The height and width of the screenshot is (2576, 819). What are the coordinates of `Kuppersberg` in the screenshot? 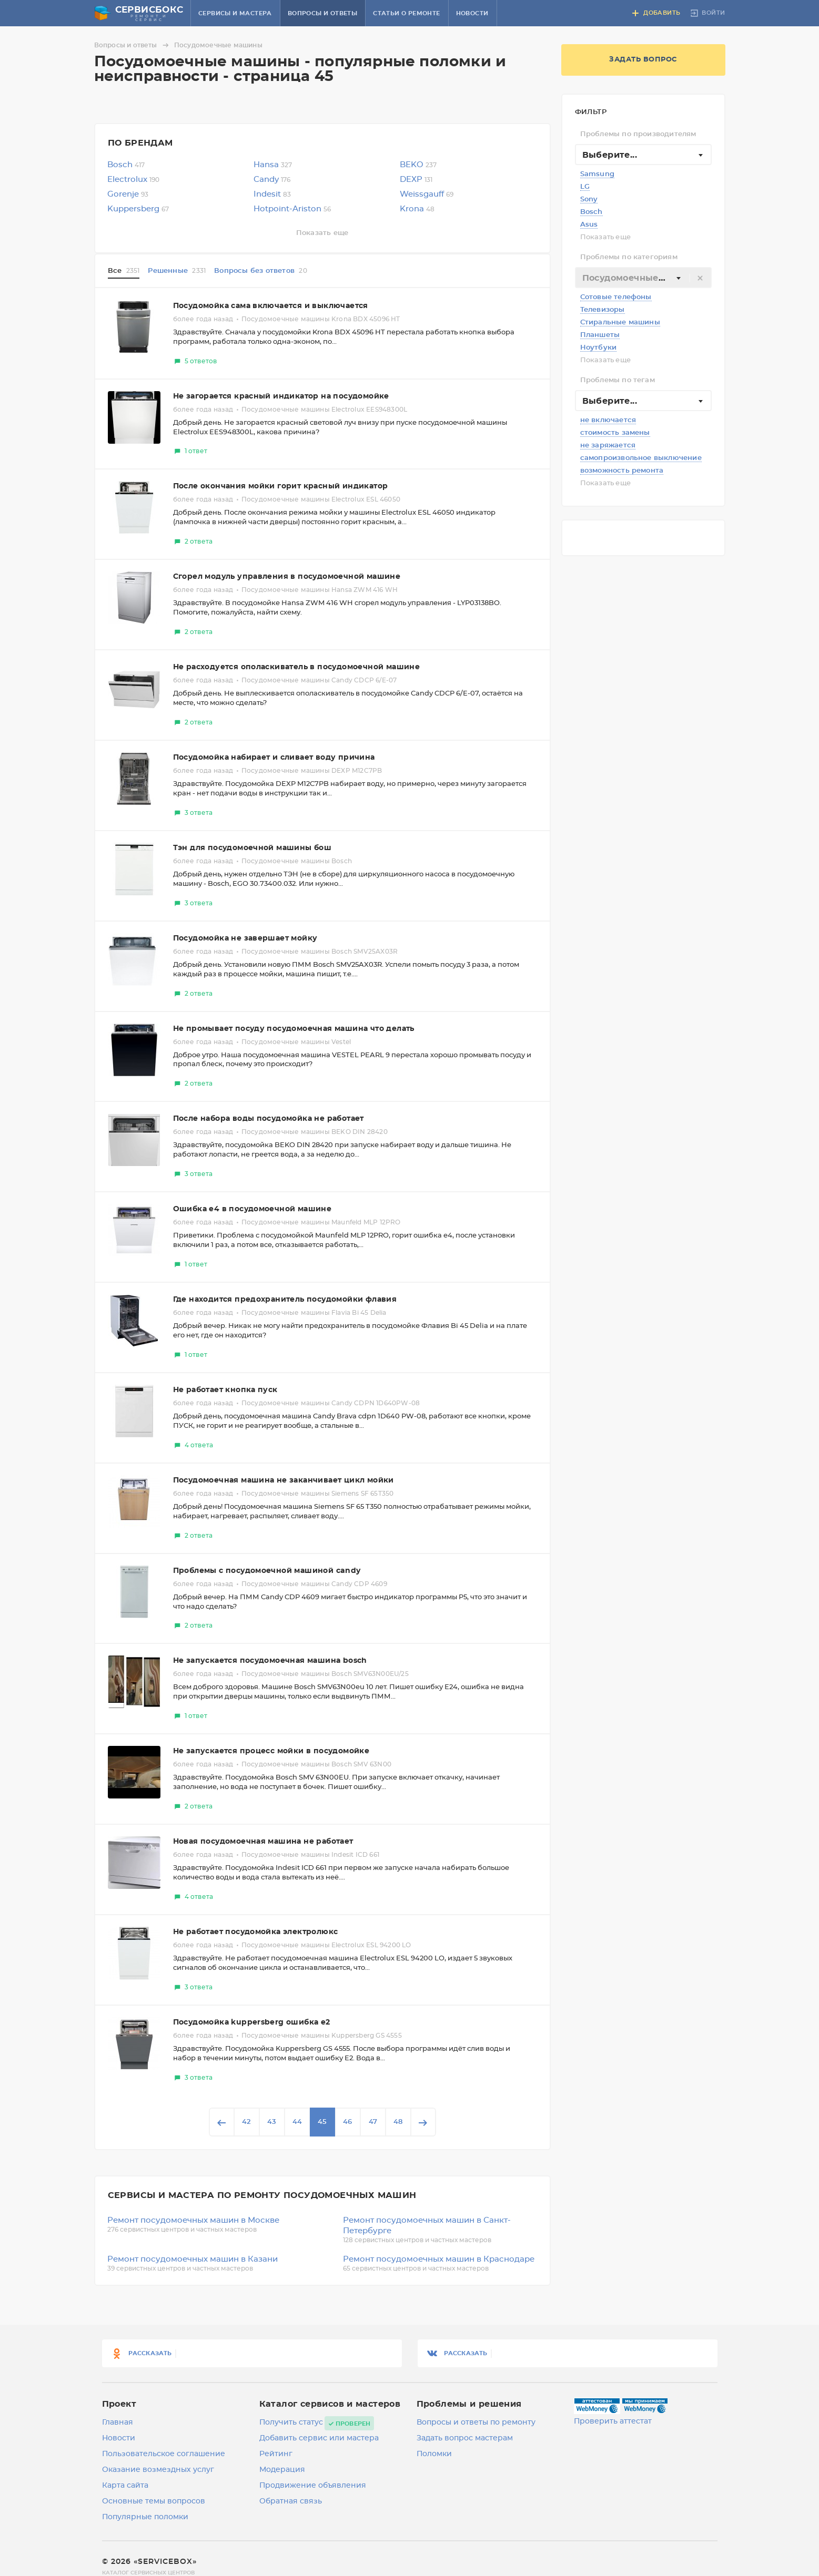 It's located at (138, 209).